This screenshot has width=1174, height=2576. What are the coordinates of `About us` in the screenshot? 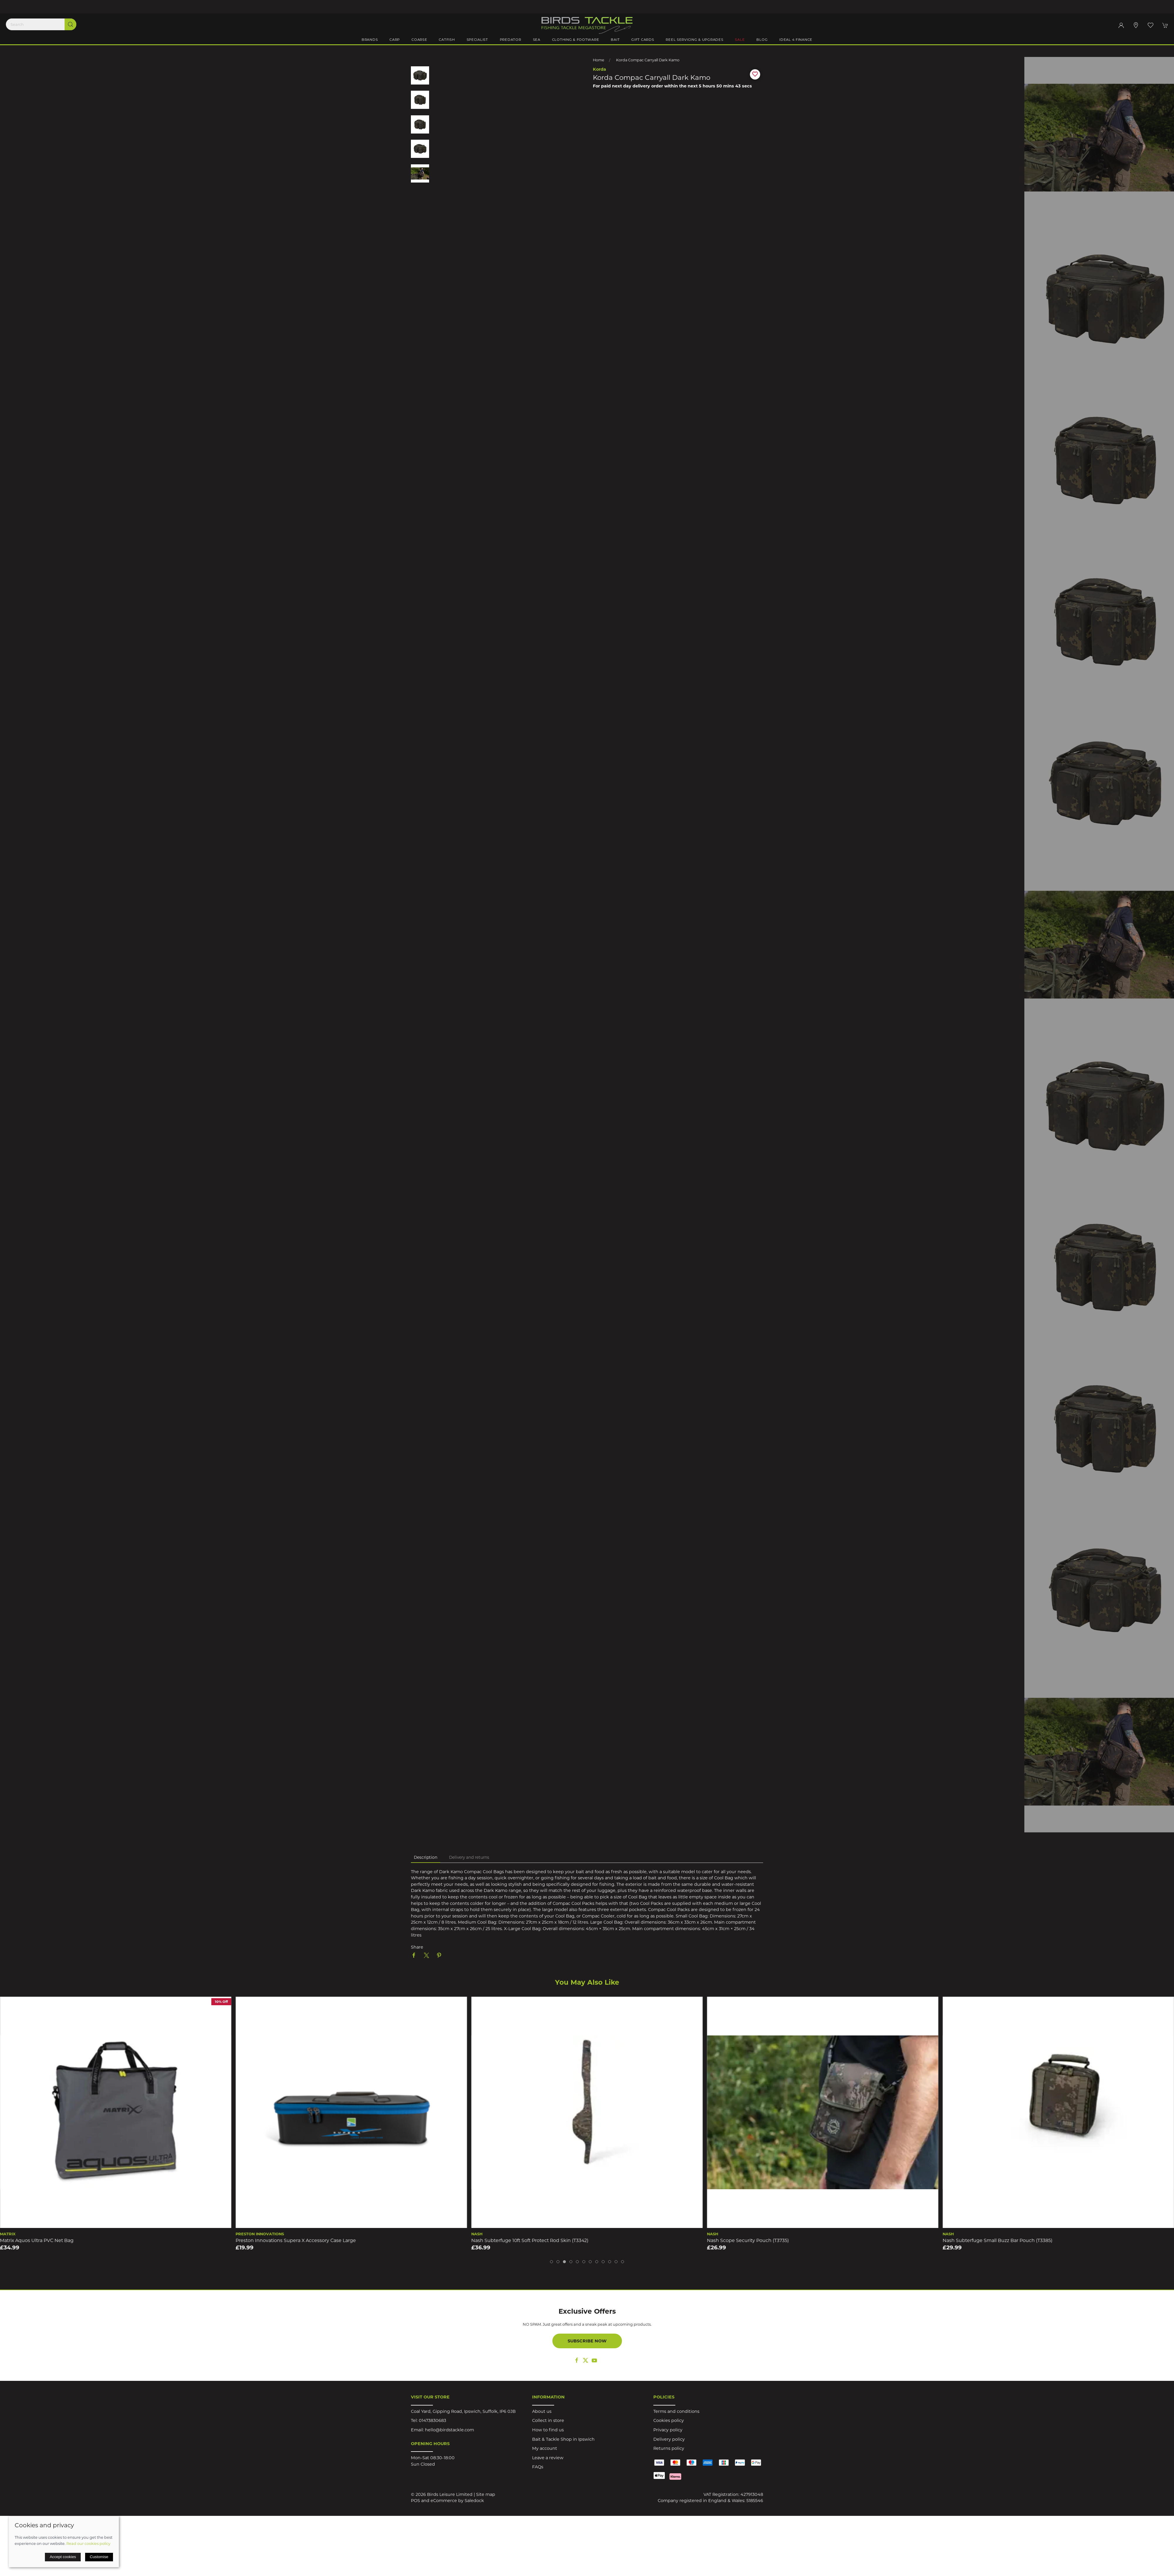 It's located at (541, 2411).